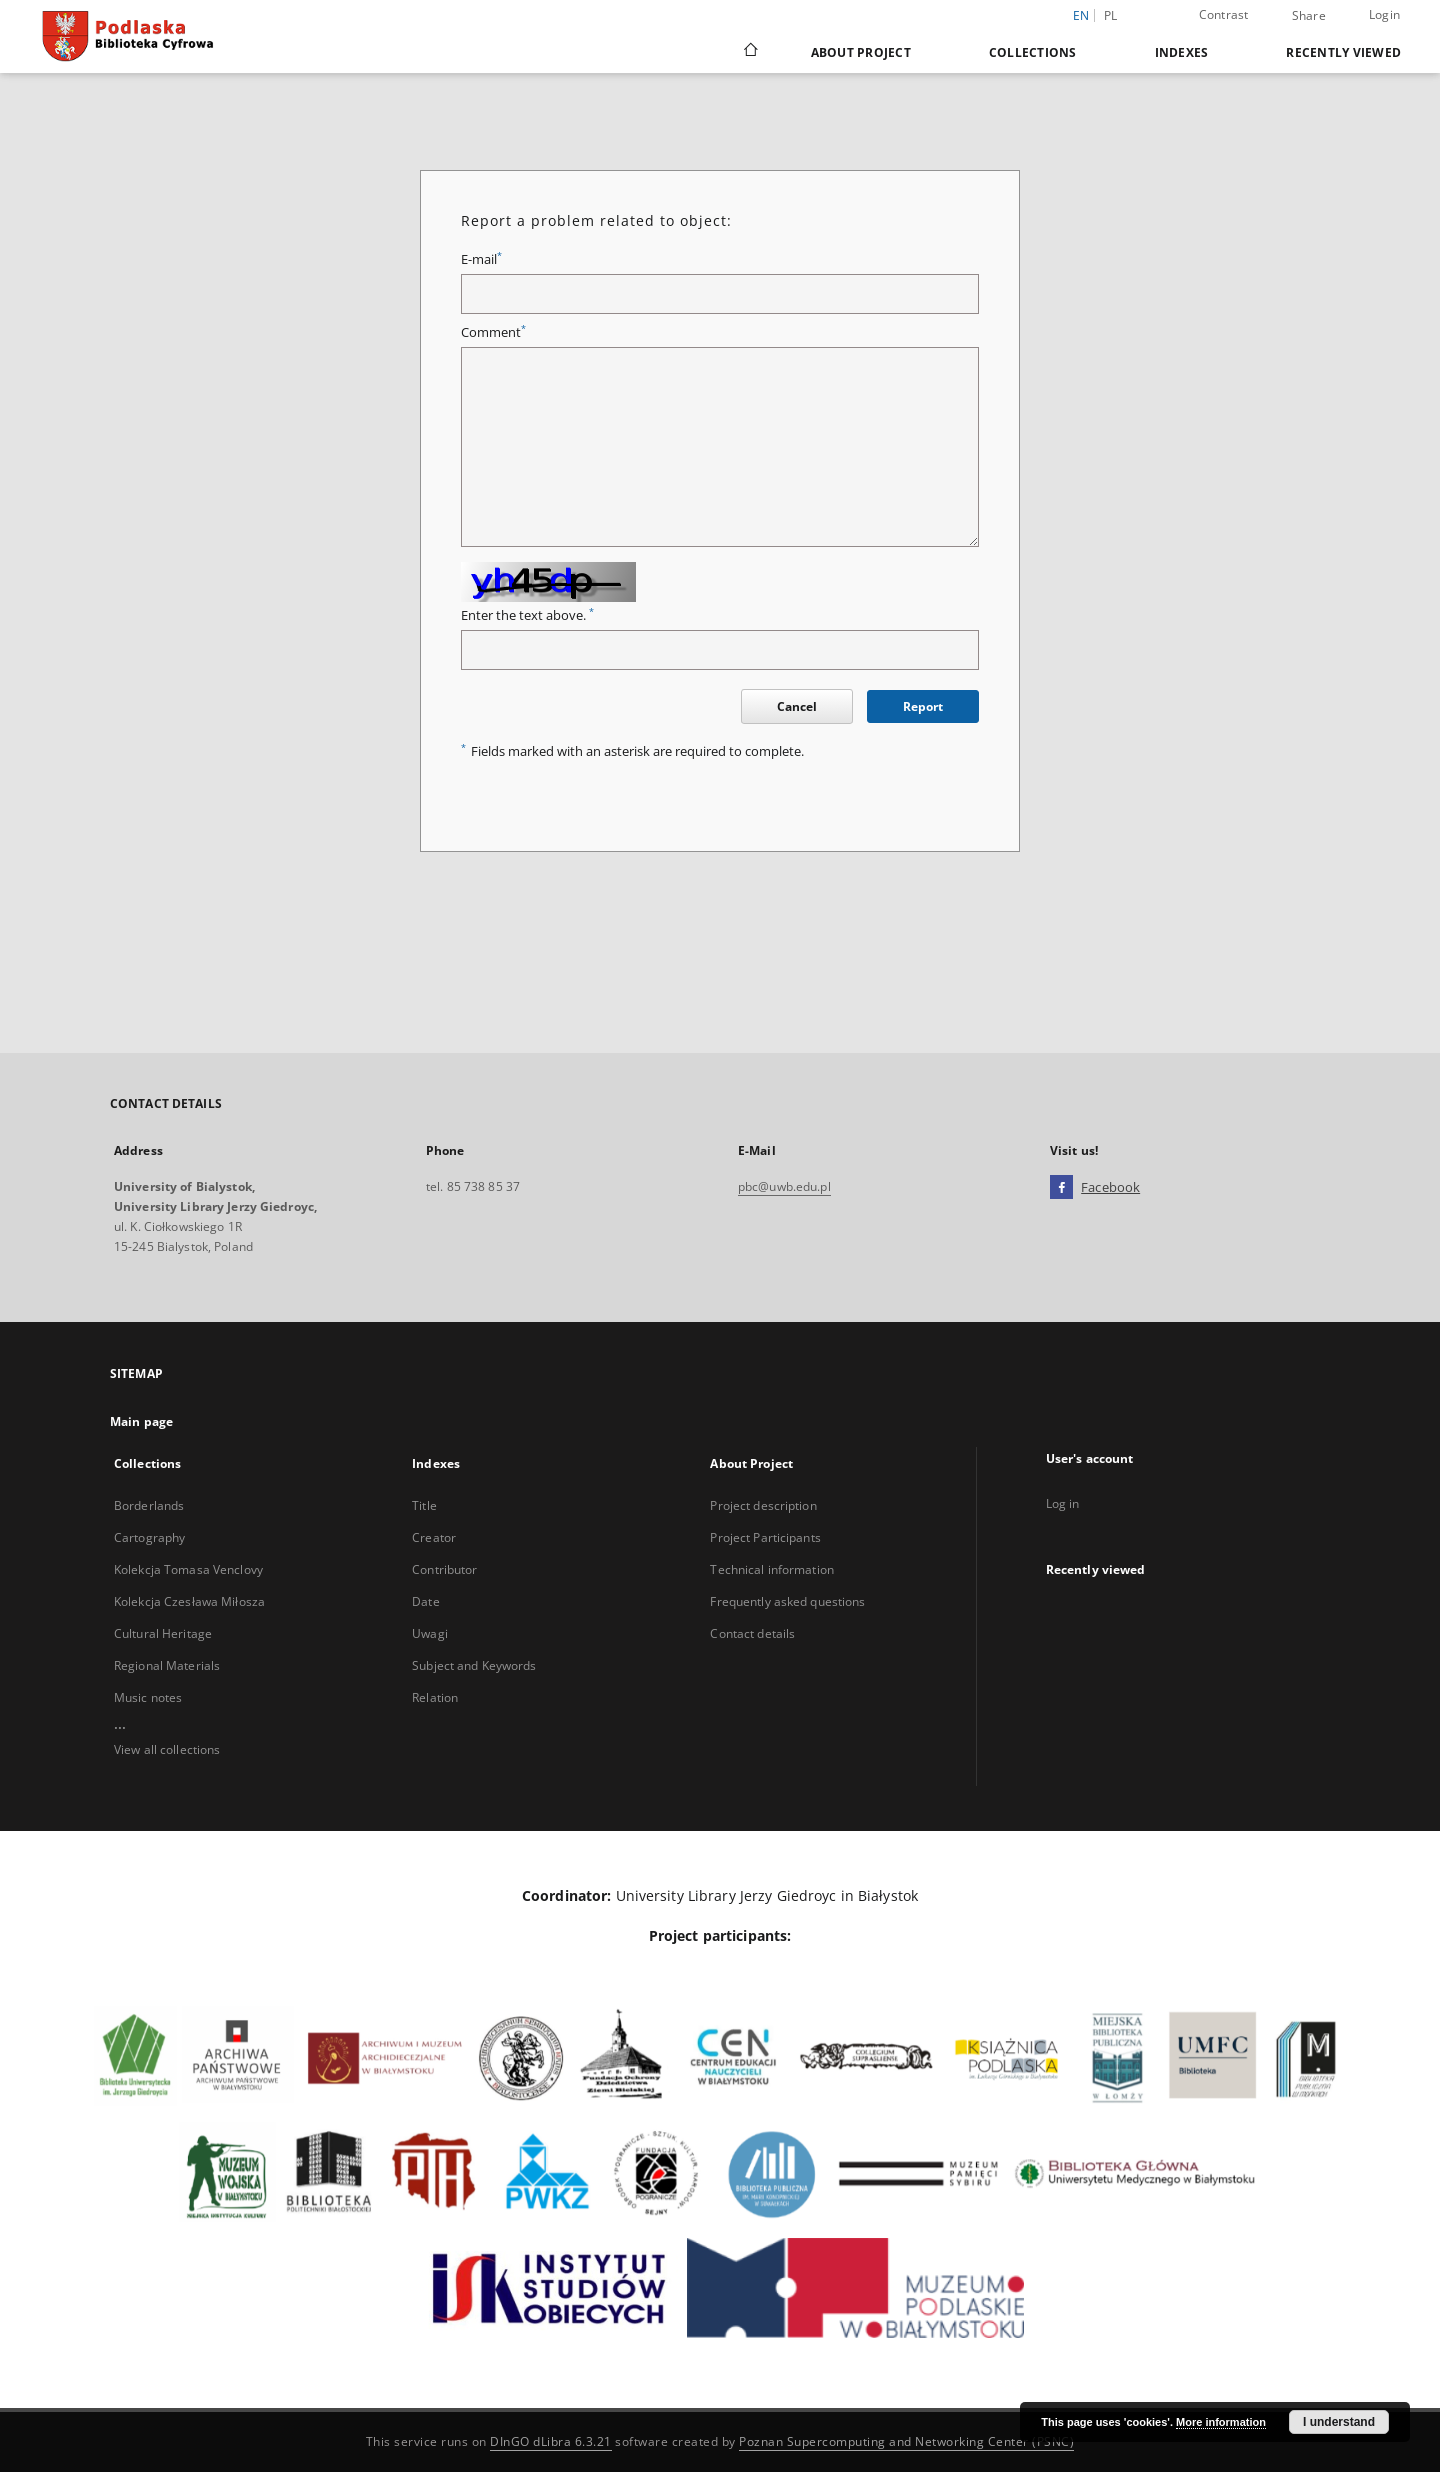  Describe the element at coordinates (763, 1505) in the screenshot. I see `Project description` at that location.